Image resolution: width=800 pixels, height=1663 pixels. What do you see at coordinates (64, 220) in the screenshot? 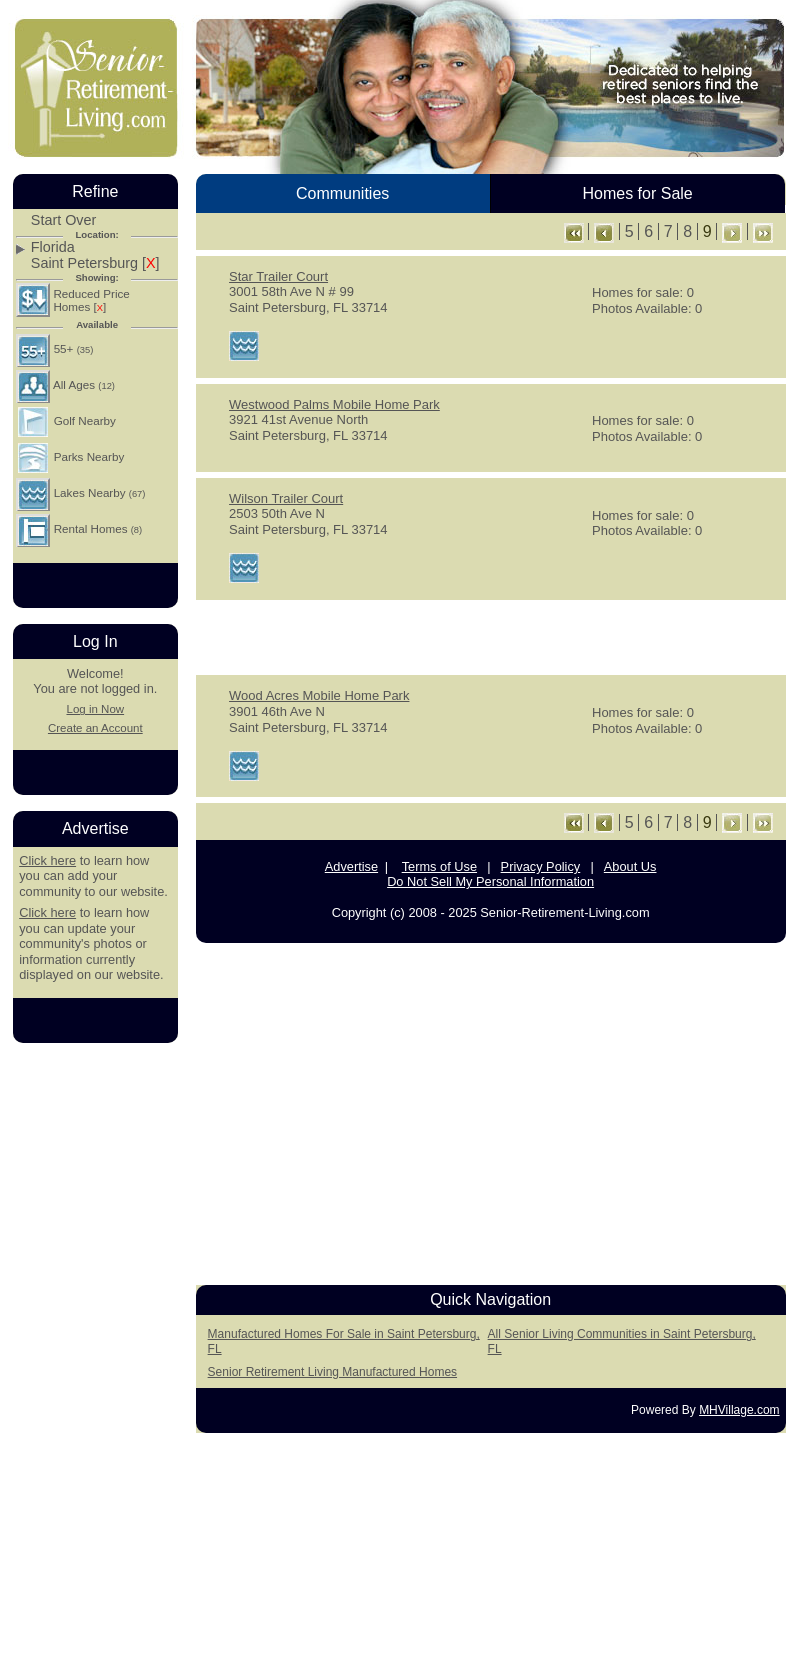
I see `Start Over` at bounding box center [64, 220].